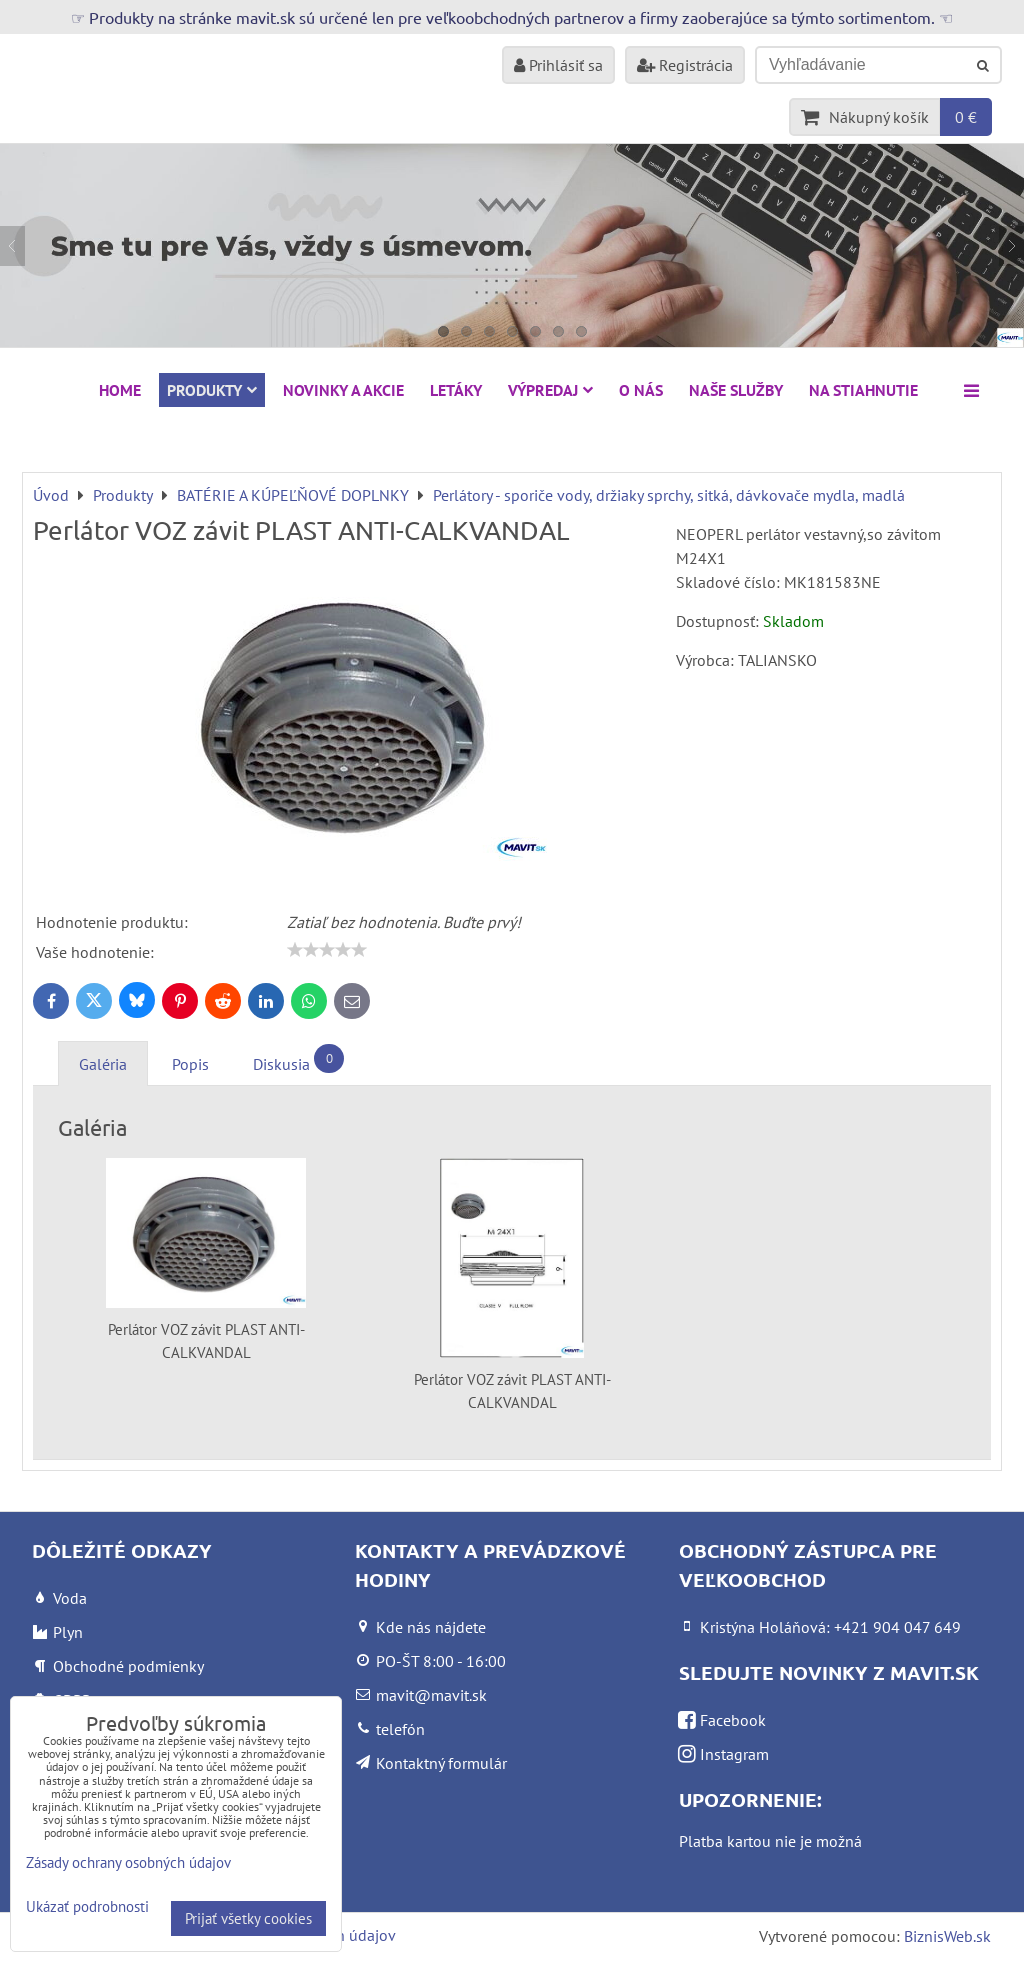  Describe the element at coordinates (685, 65) in the screenshot. I see `Registrácia` at that location.